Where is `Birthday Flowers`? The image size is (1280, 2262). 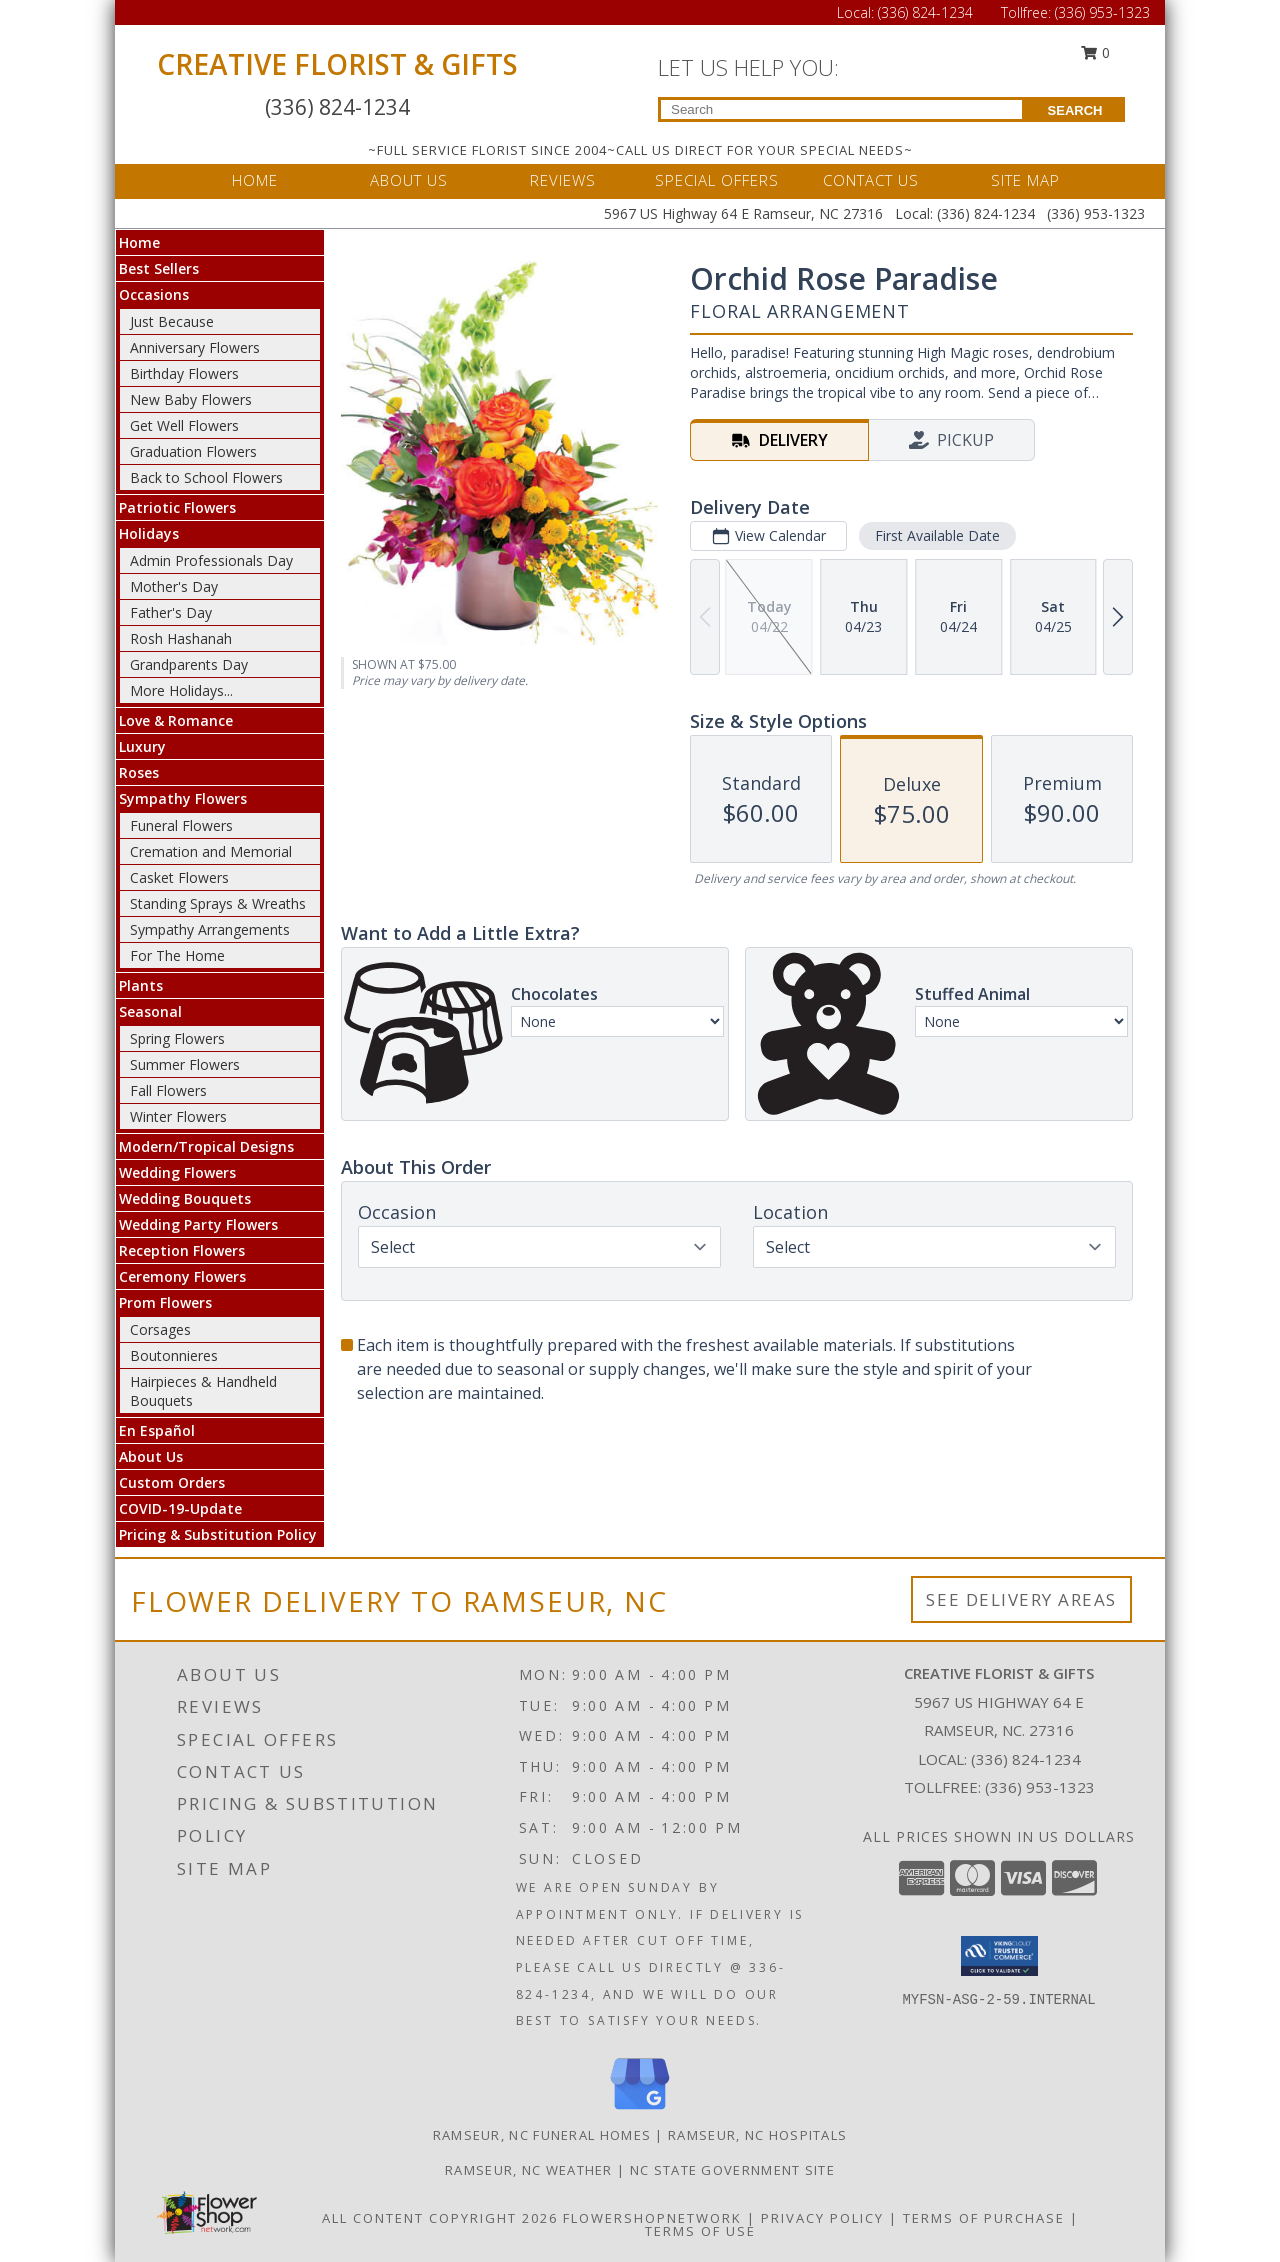 Birthday Flowers is located at coordinates (184, 373).